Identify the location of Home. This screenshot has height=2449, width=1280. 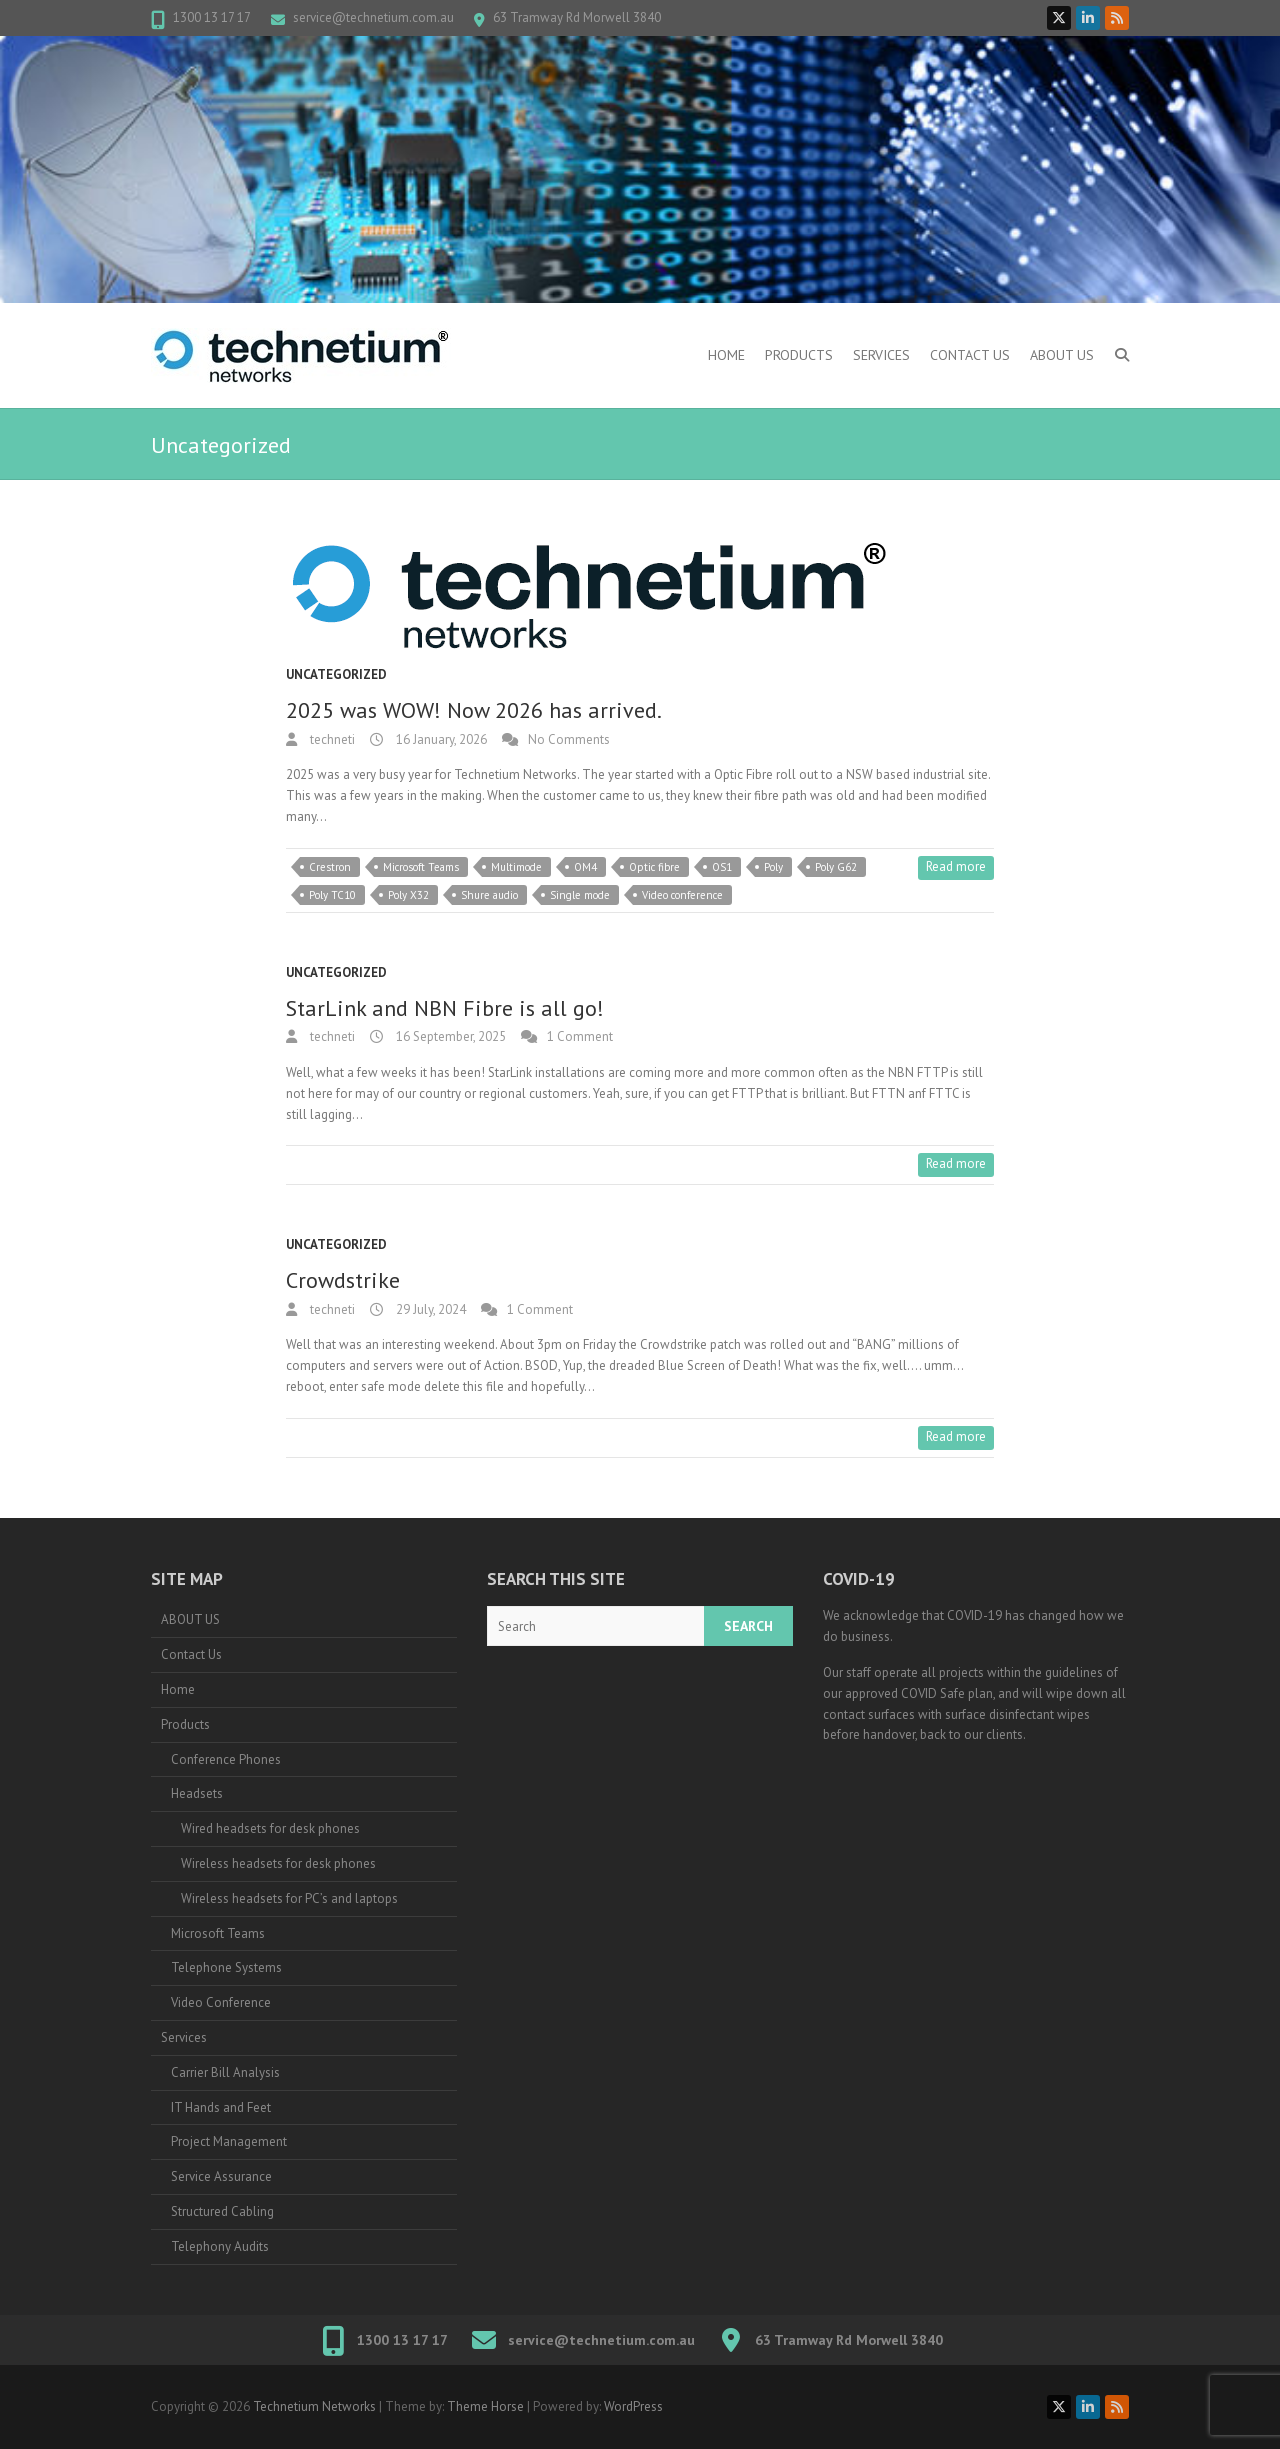
(726, 355).